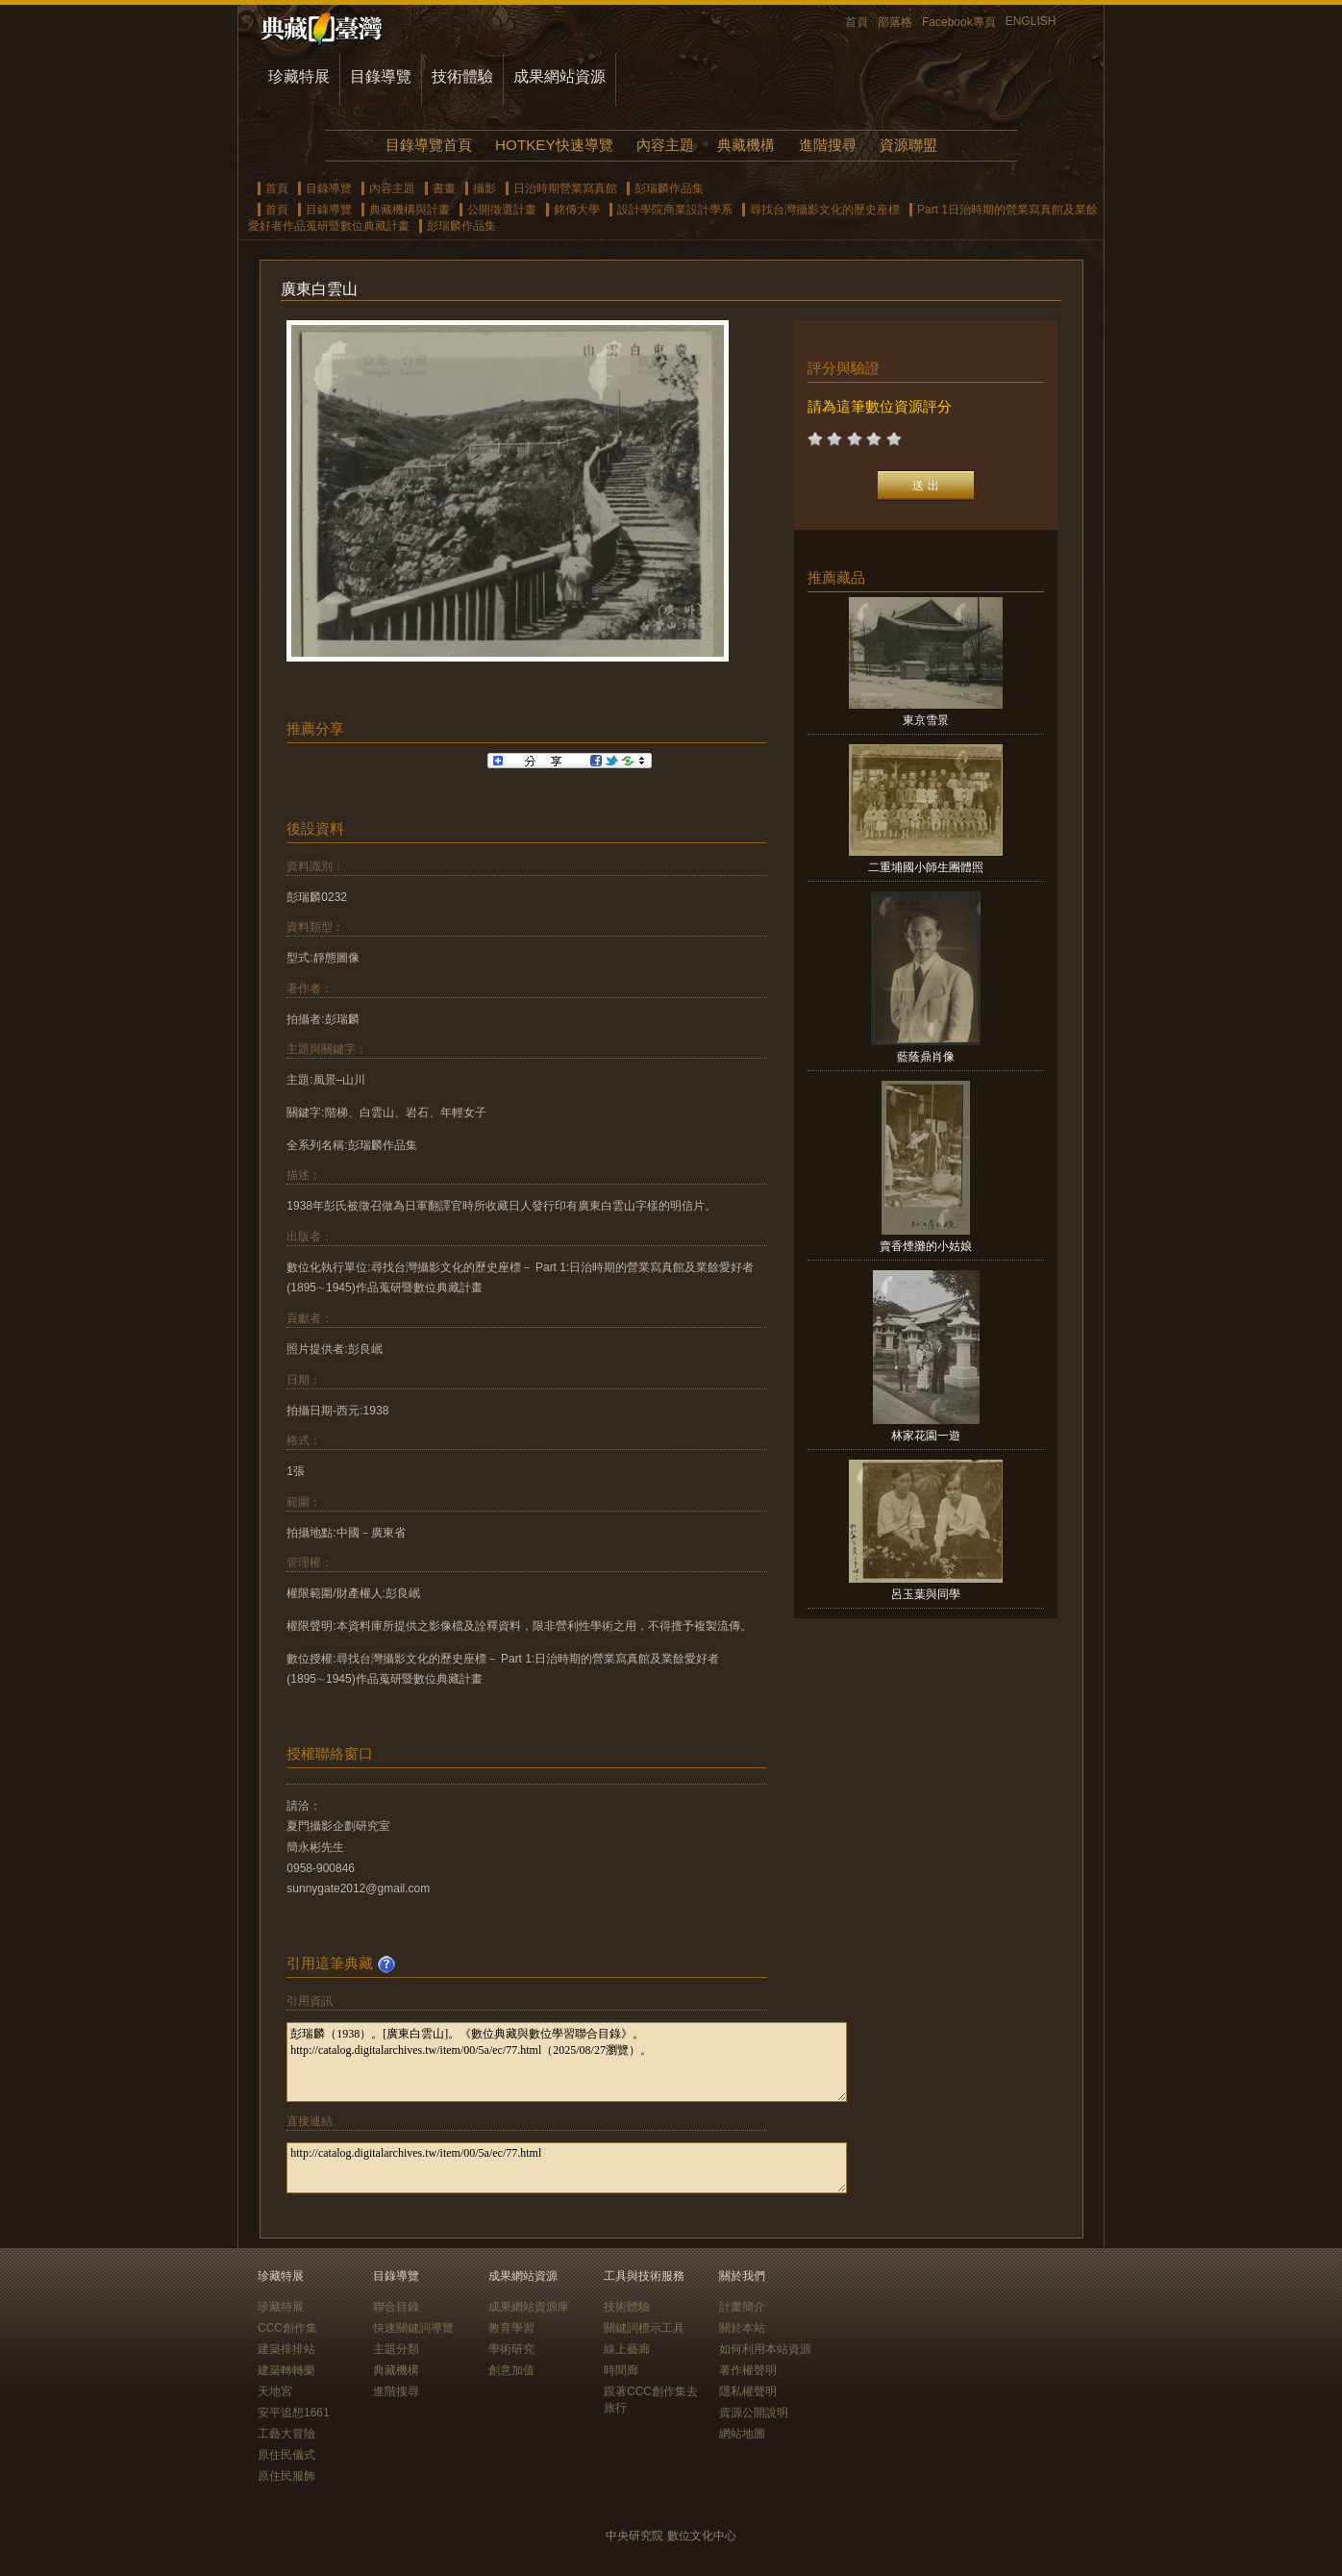  What do you see at coordinates (286, 2455) in the screenshot?
I see `原住民儀式` at bounding box center [286, 2455].